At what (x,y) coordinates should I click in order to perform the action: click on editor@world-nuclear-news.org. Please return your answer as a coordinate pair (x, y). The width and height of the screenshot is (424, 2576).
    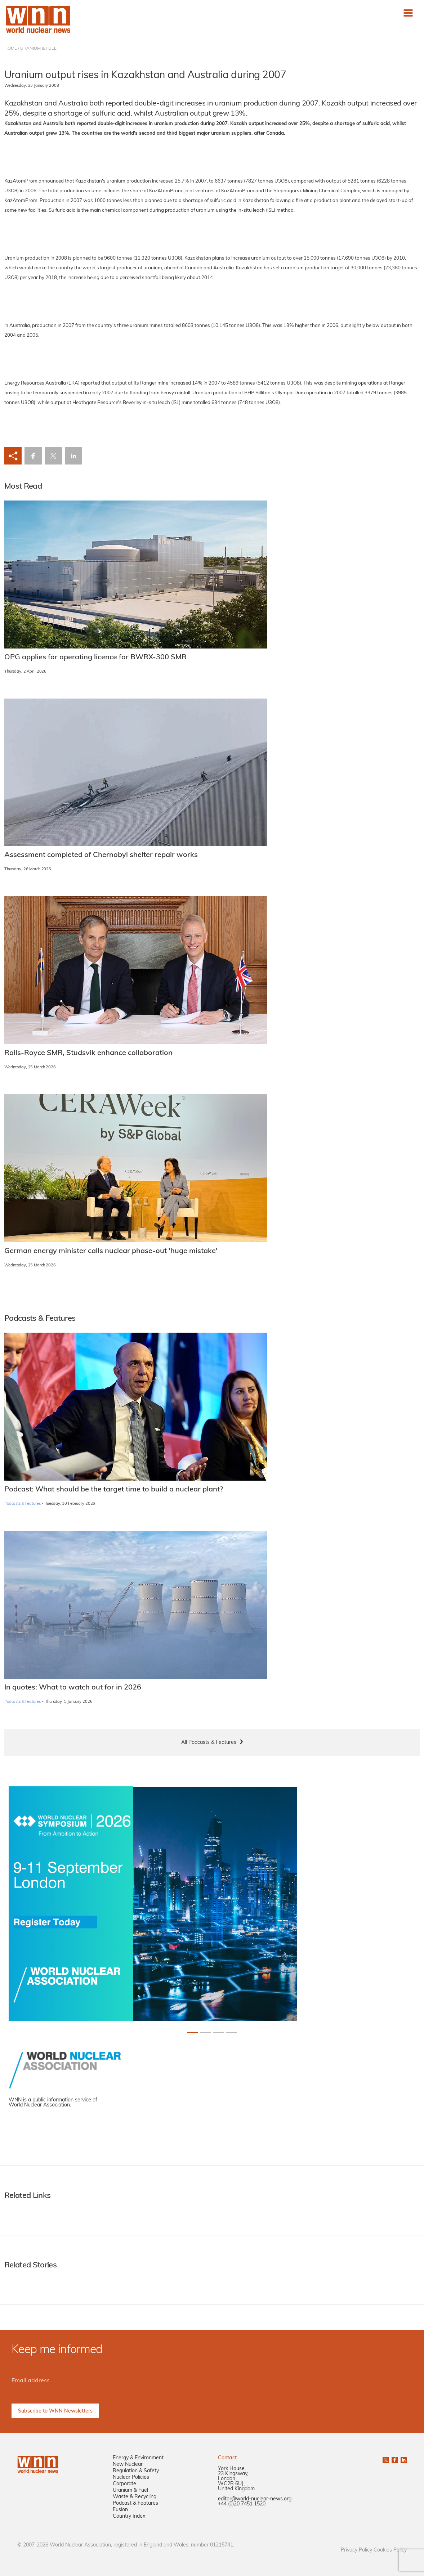
    Looking at the image, I should click on (254, 2499).